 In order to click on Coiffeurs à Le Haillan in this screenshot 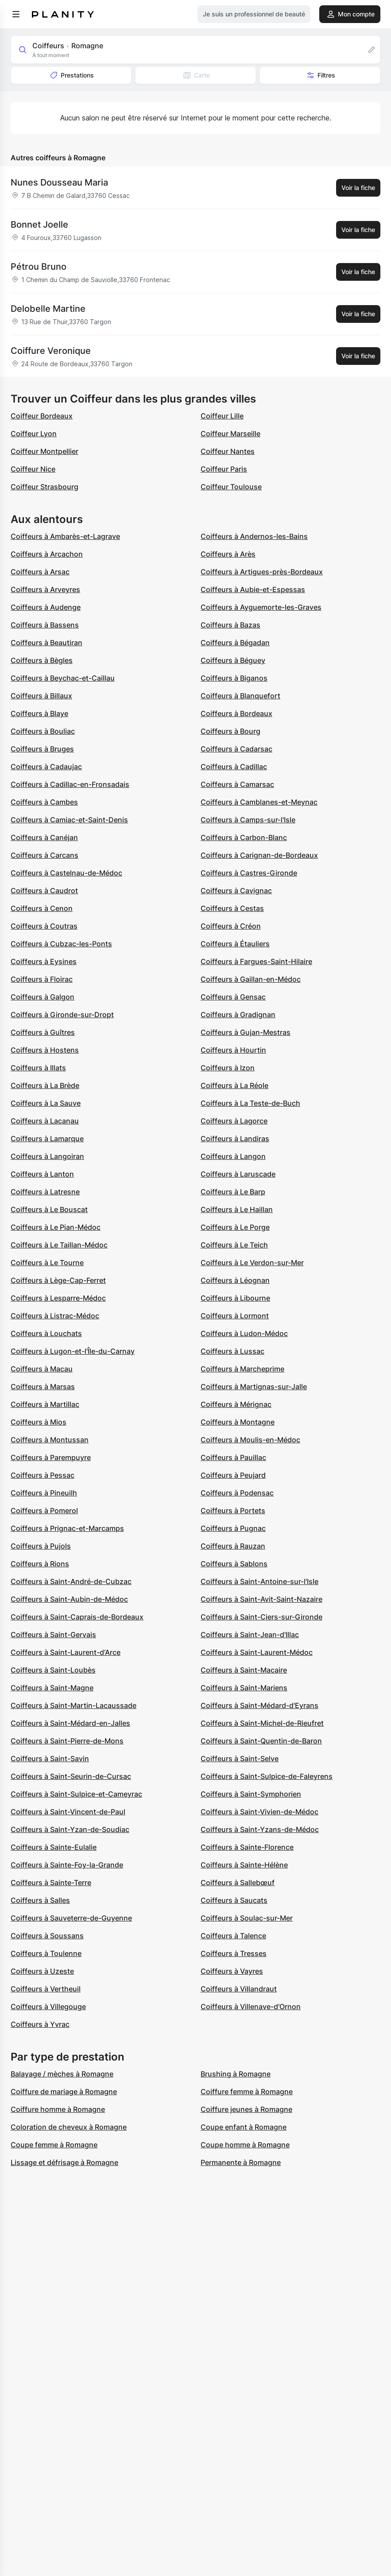, I will do `click(237, 1209)`.